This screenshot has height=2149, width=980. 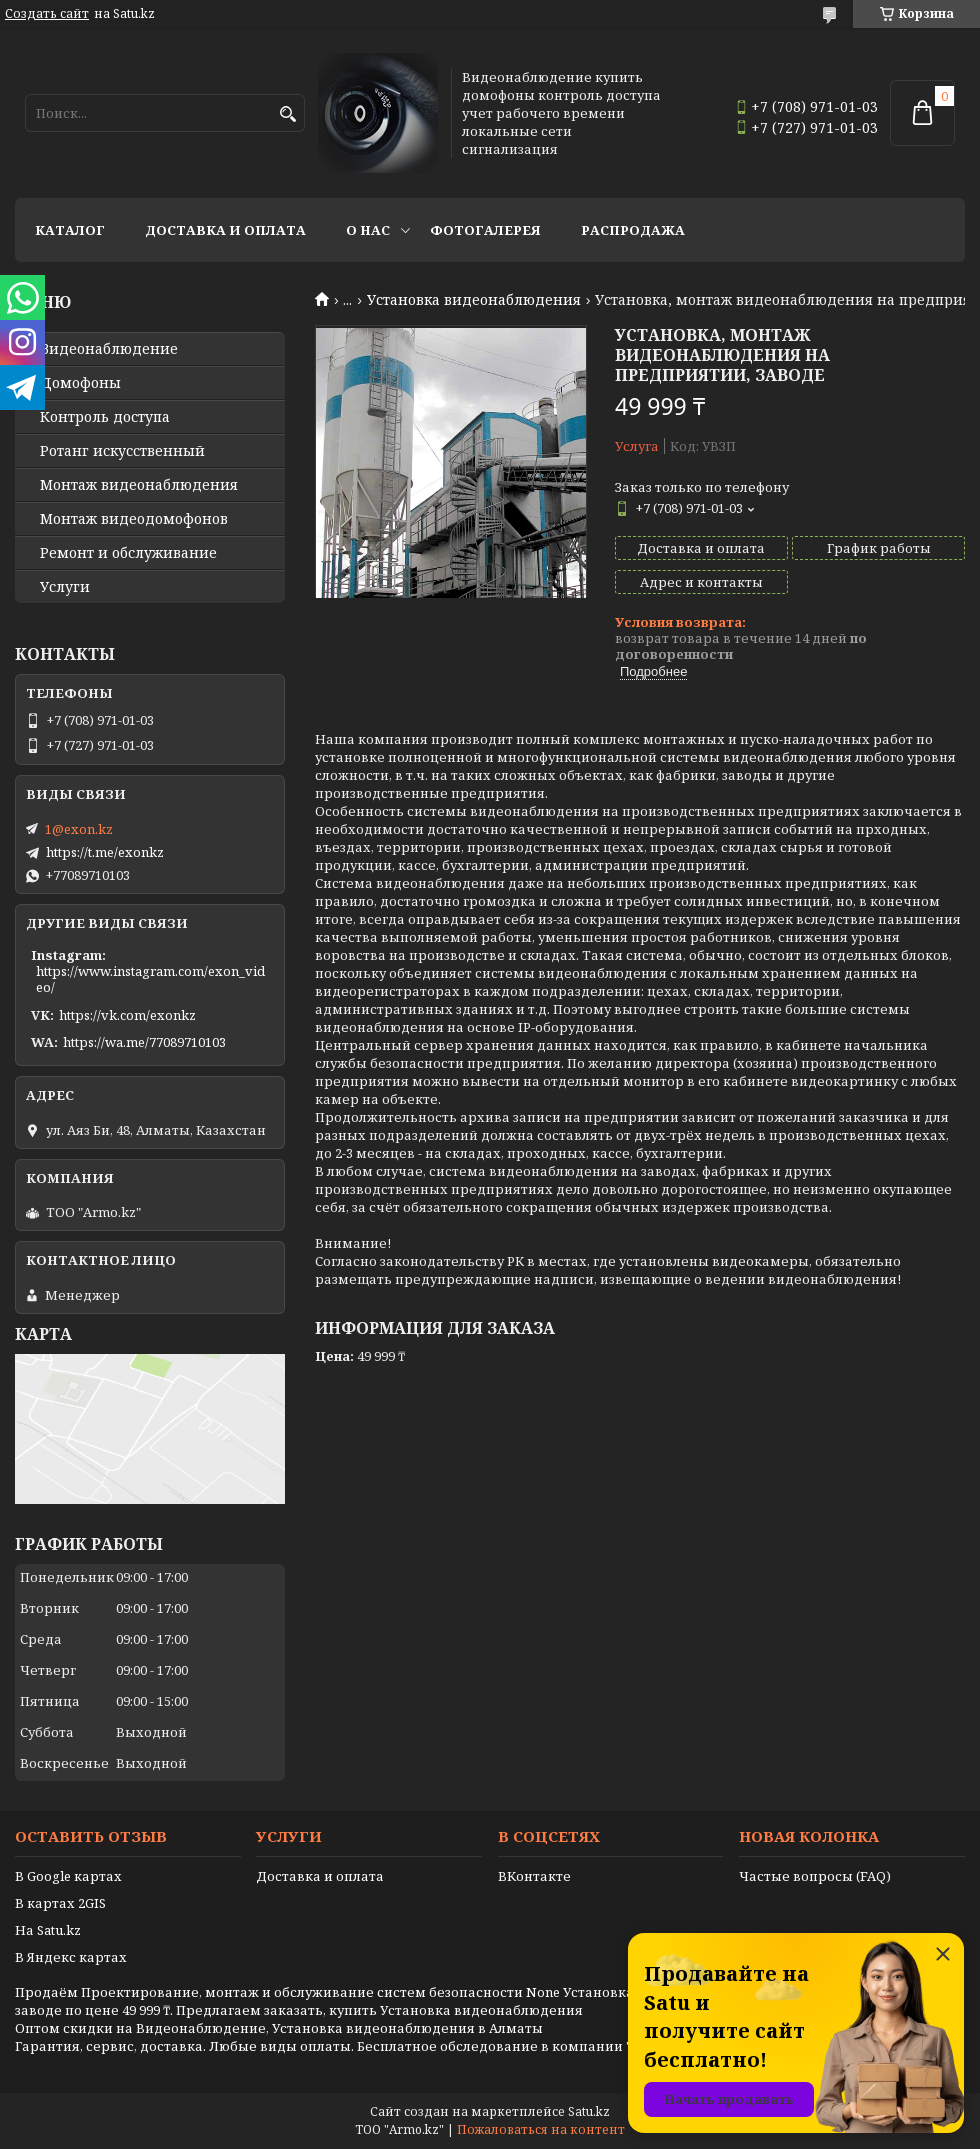 What do you see at coordinates (70, 230) in the screenshot?
I see `Каталог` at bounding box center [70, 230].